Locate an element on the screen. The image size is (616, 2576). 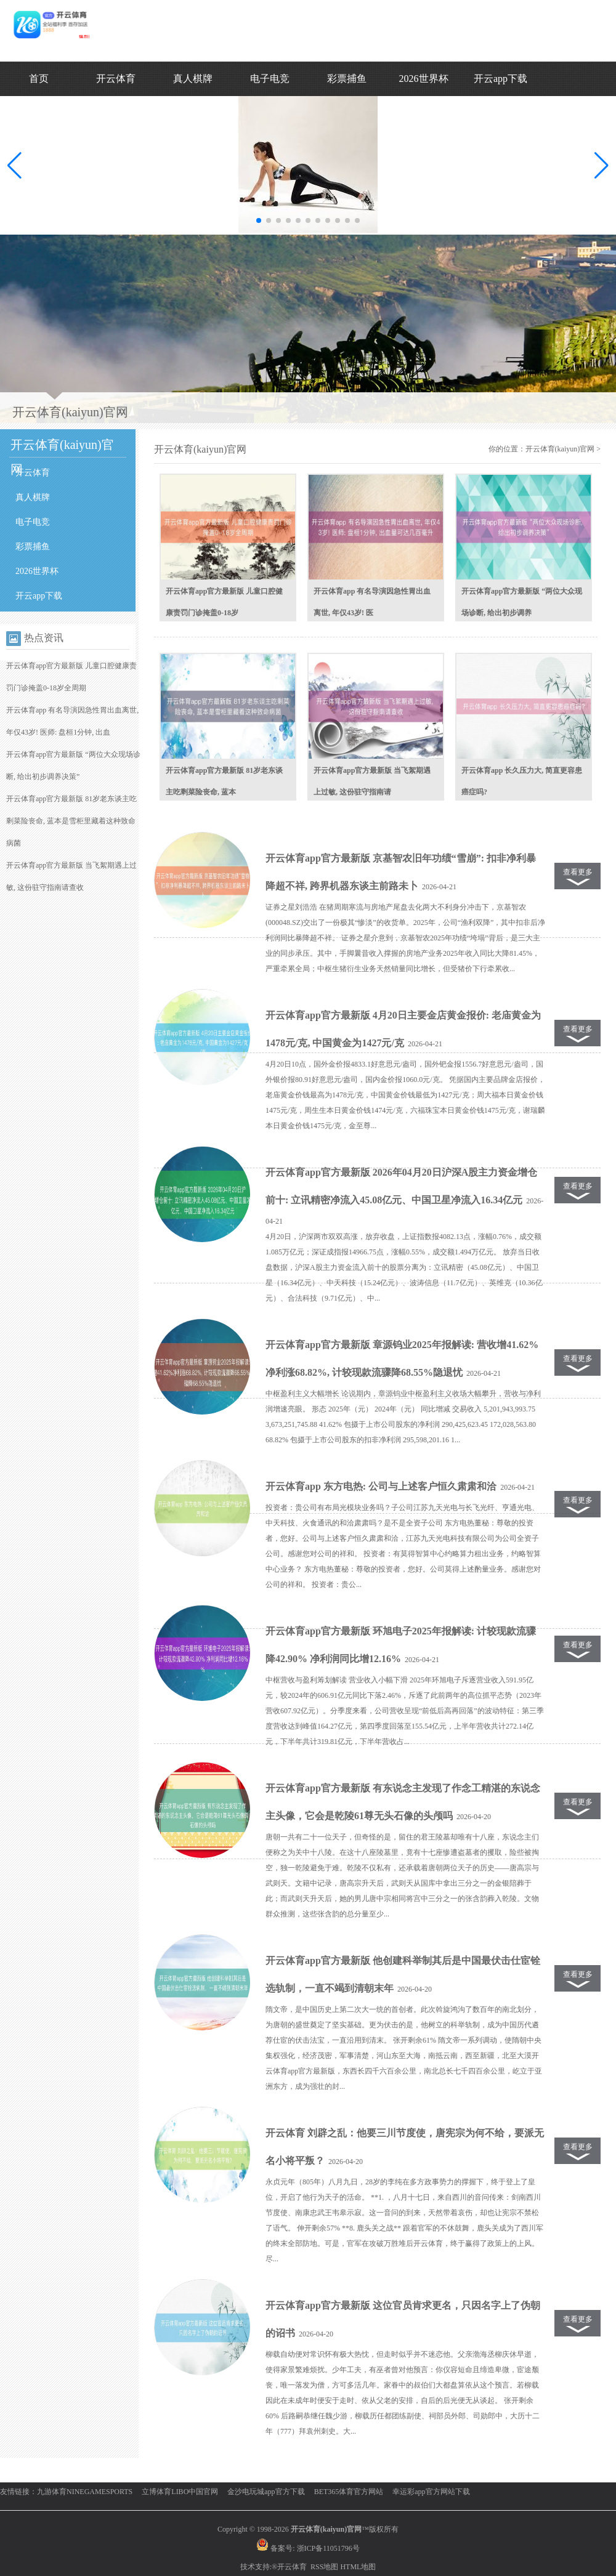
真人棋牌 is located at coordinates (193, 78).